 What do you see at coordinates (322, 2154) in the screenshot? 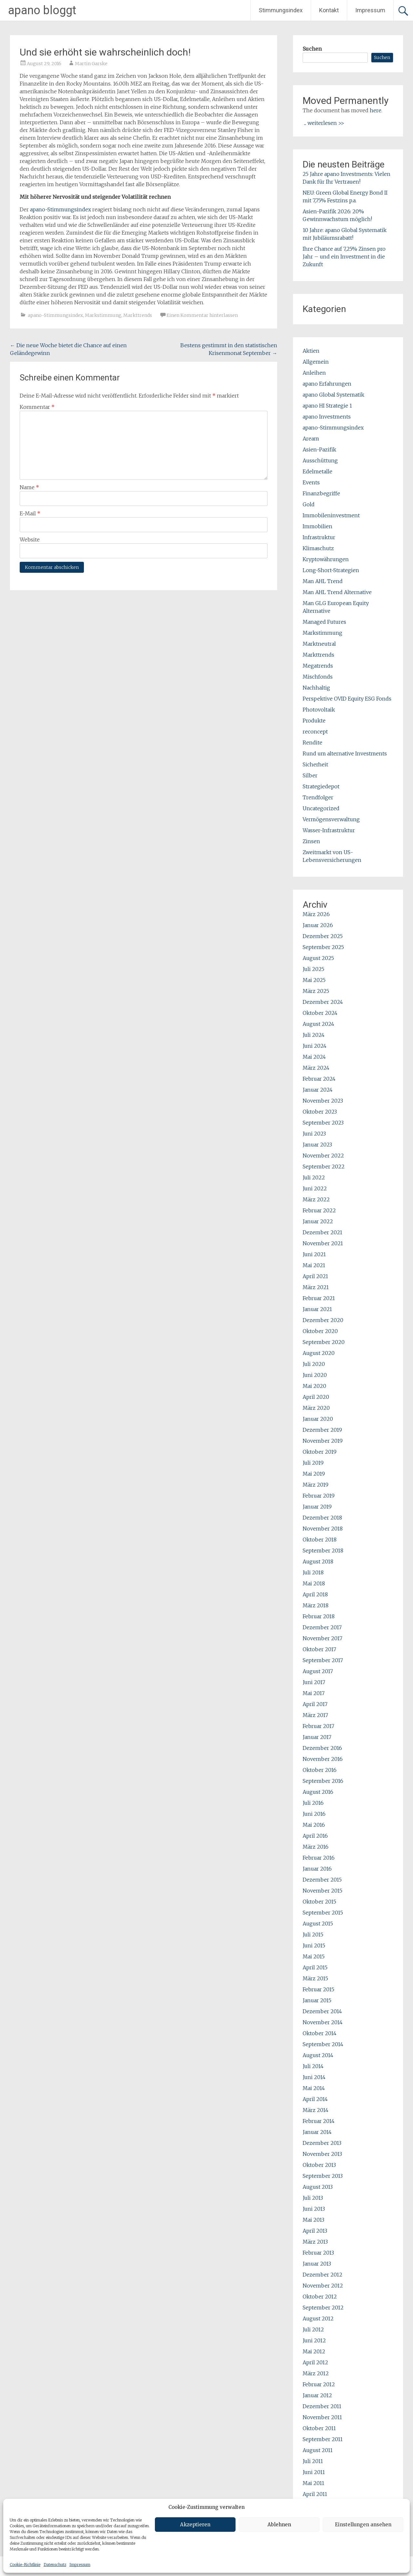
I see `November 2013` at bounding box center [322, 2154].